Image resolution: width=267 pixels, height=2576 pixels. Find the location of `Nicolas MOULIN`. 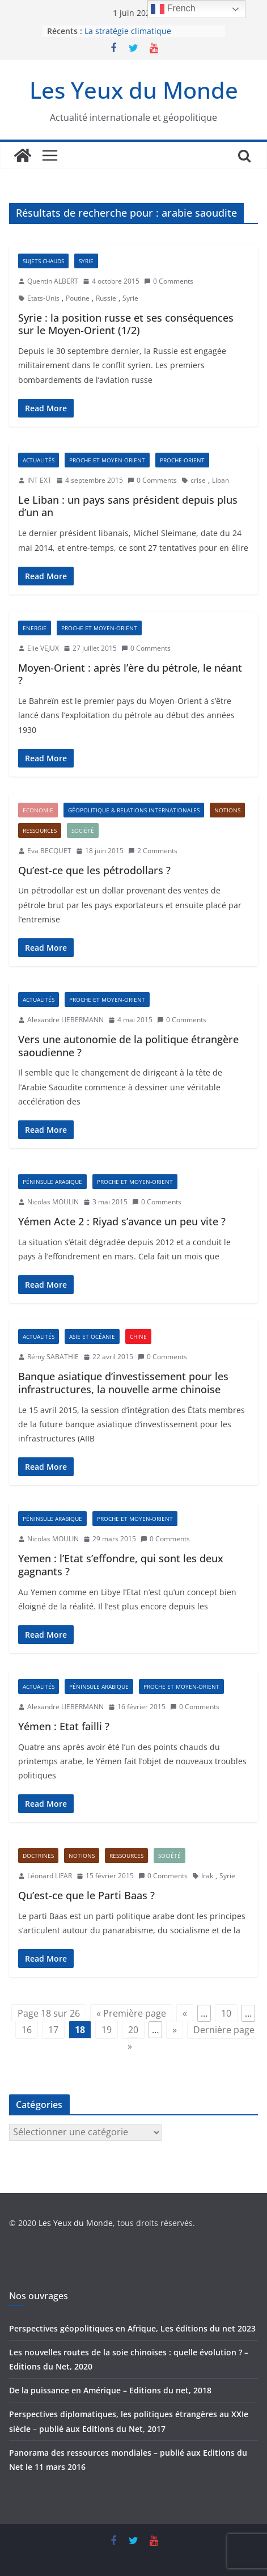

Nicolas MOULIN is located at coordinates (53, 1202).